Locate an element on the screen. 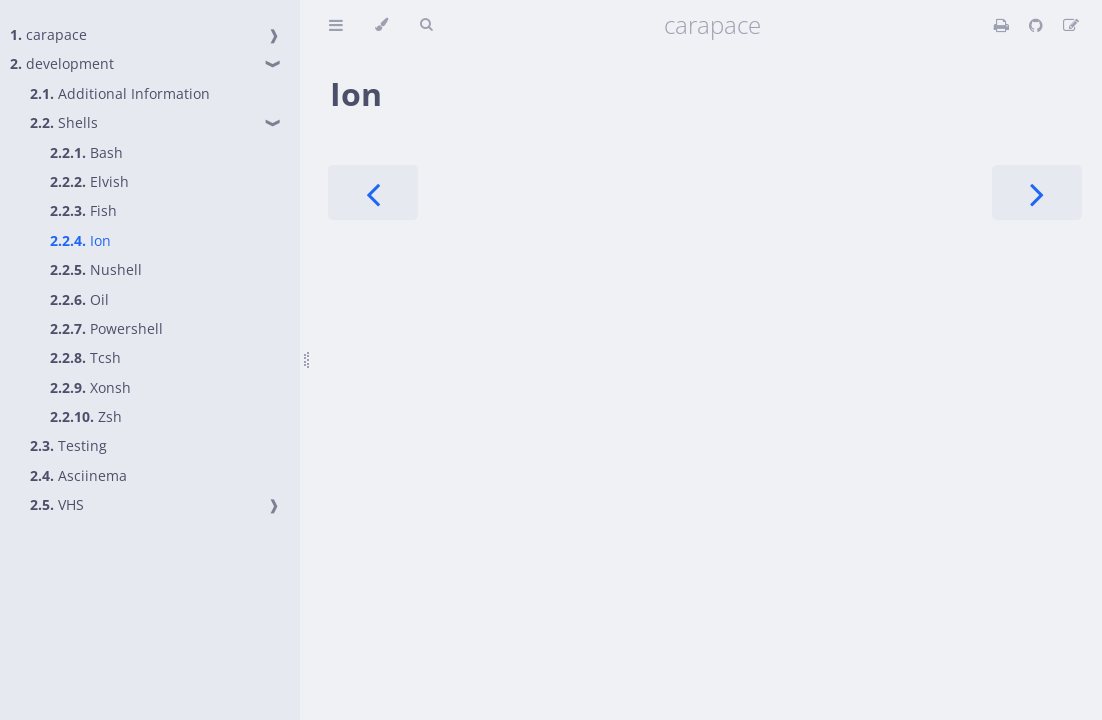  Additional Information is located at coordinates (120, 93).